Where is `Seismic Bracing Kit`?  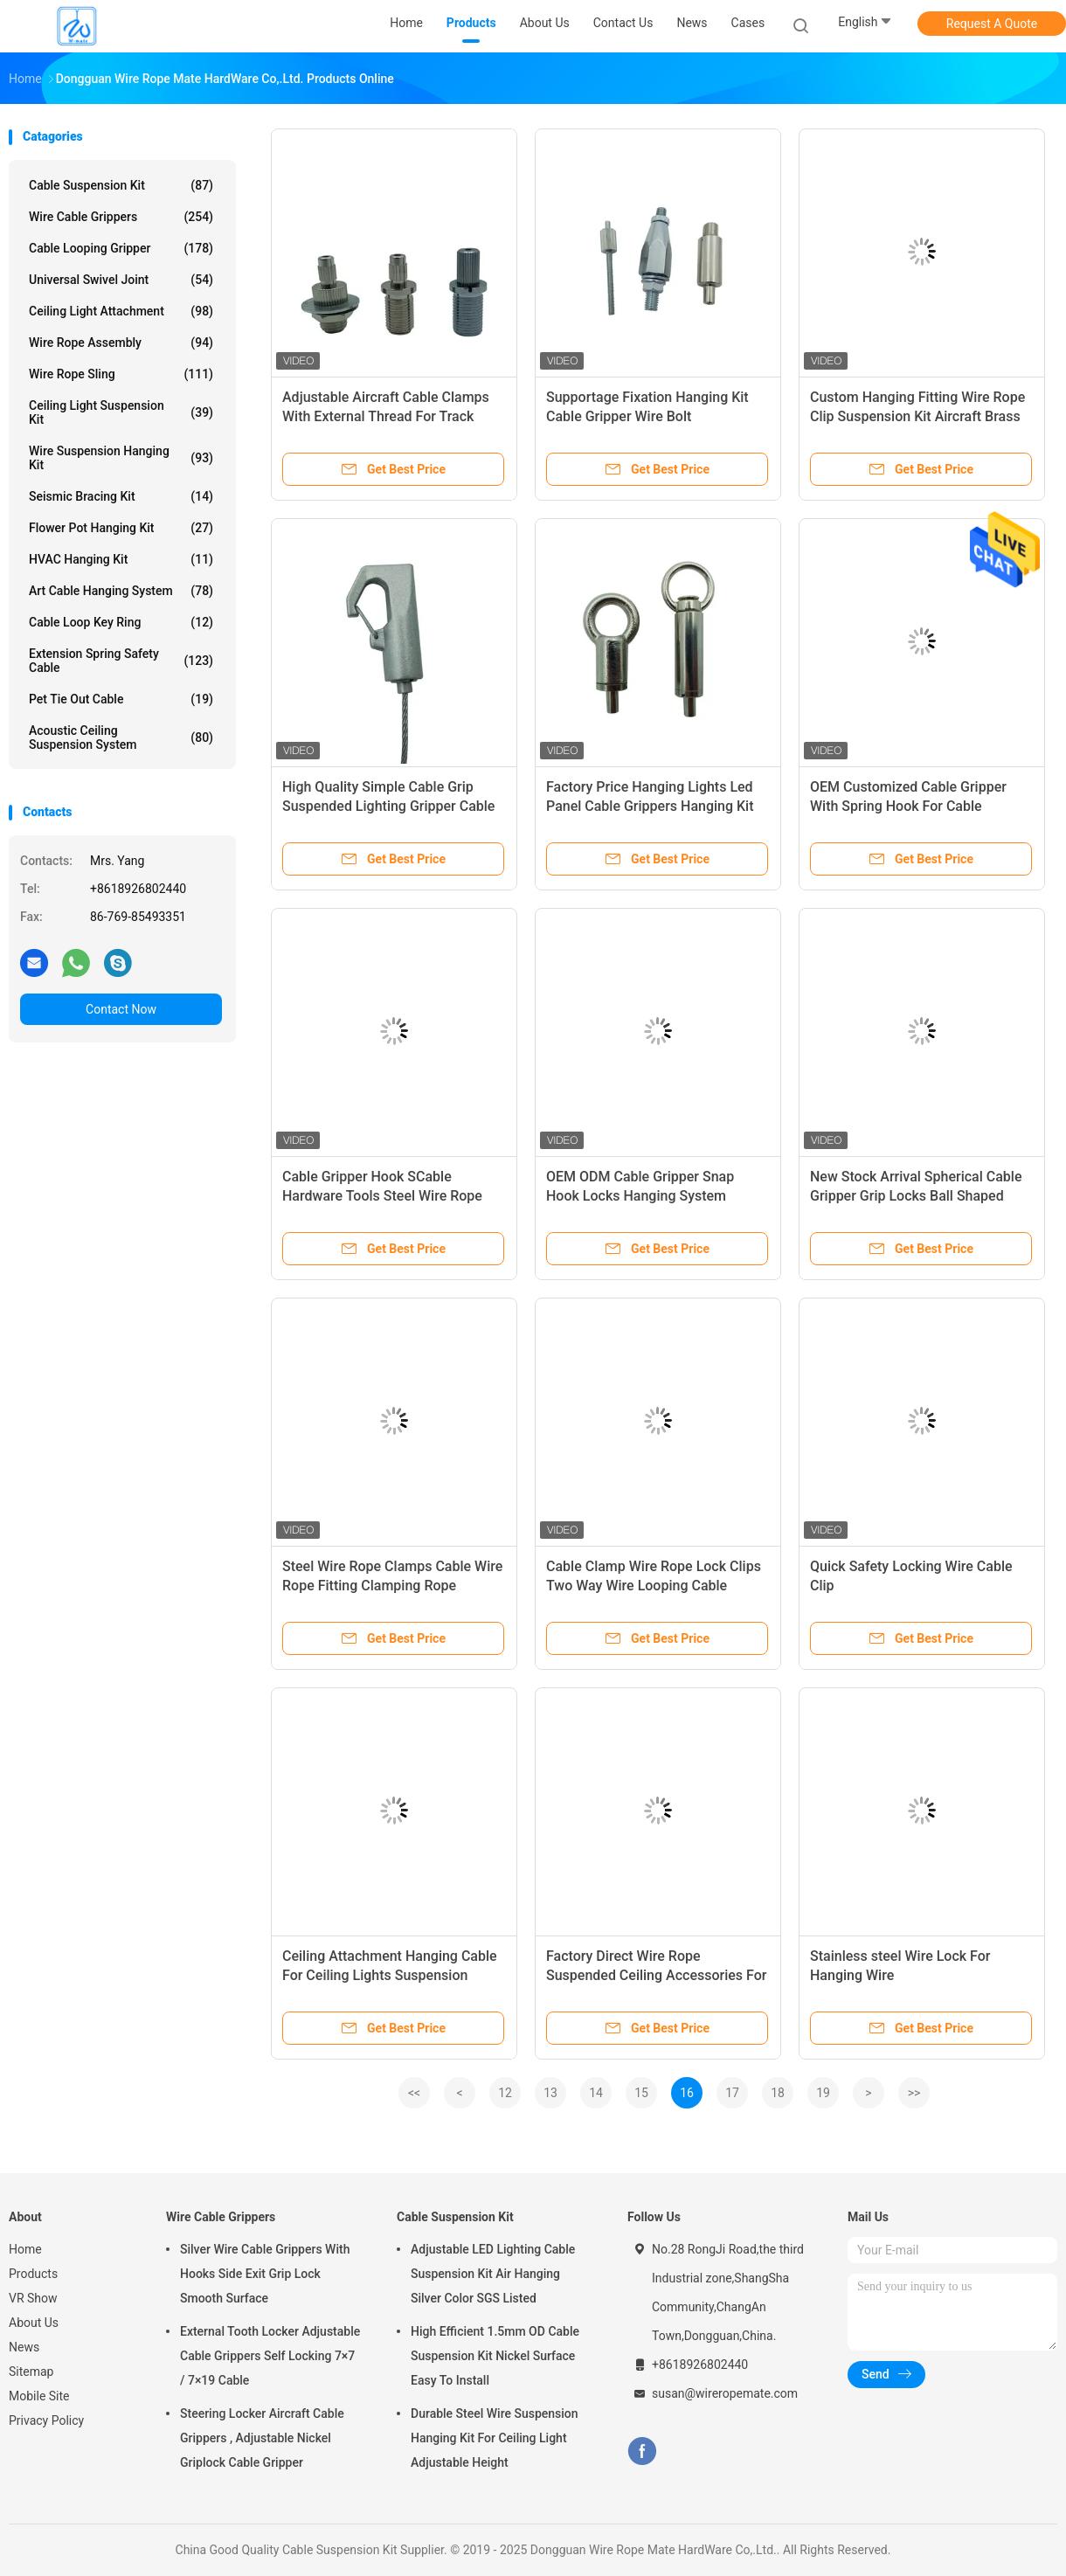
Seismic Bracing Kit is located at coordinates (121, 496).